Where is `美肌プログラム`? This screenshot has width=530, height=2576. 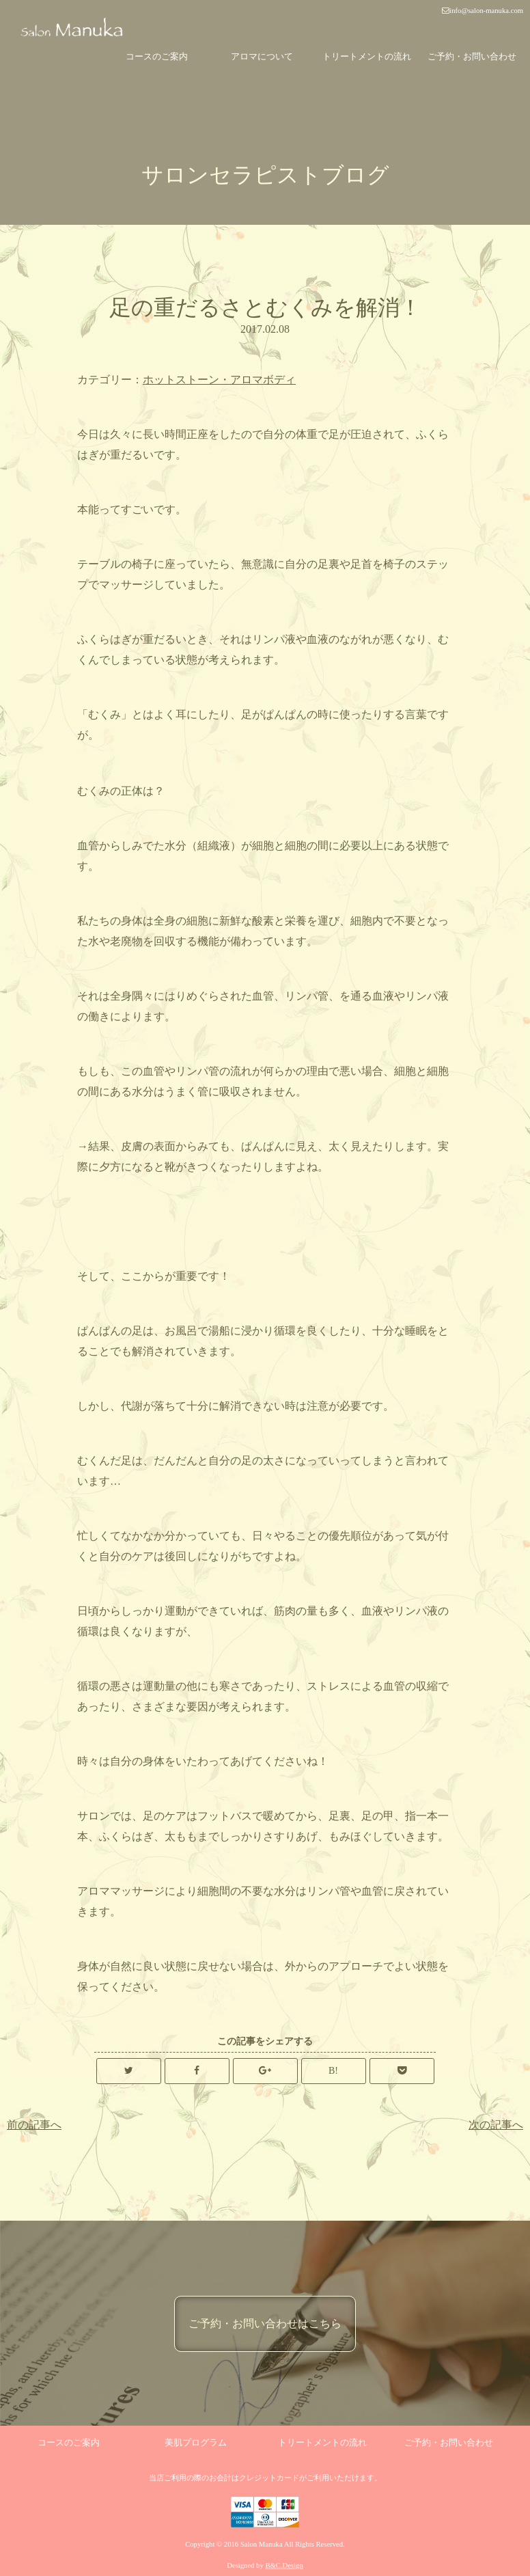
美肌プログラム is located at coordinates (196, 2442).